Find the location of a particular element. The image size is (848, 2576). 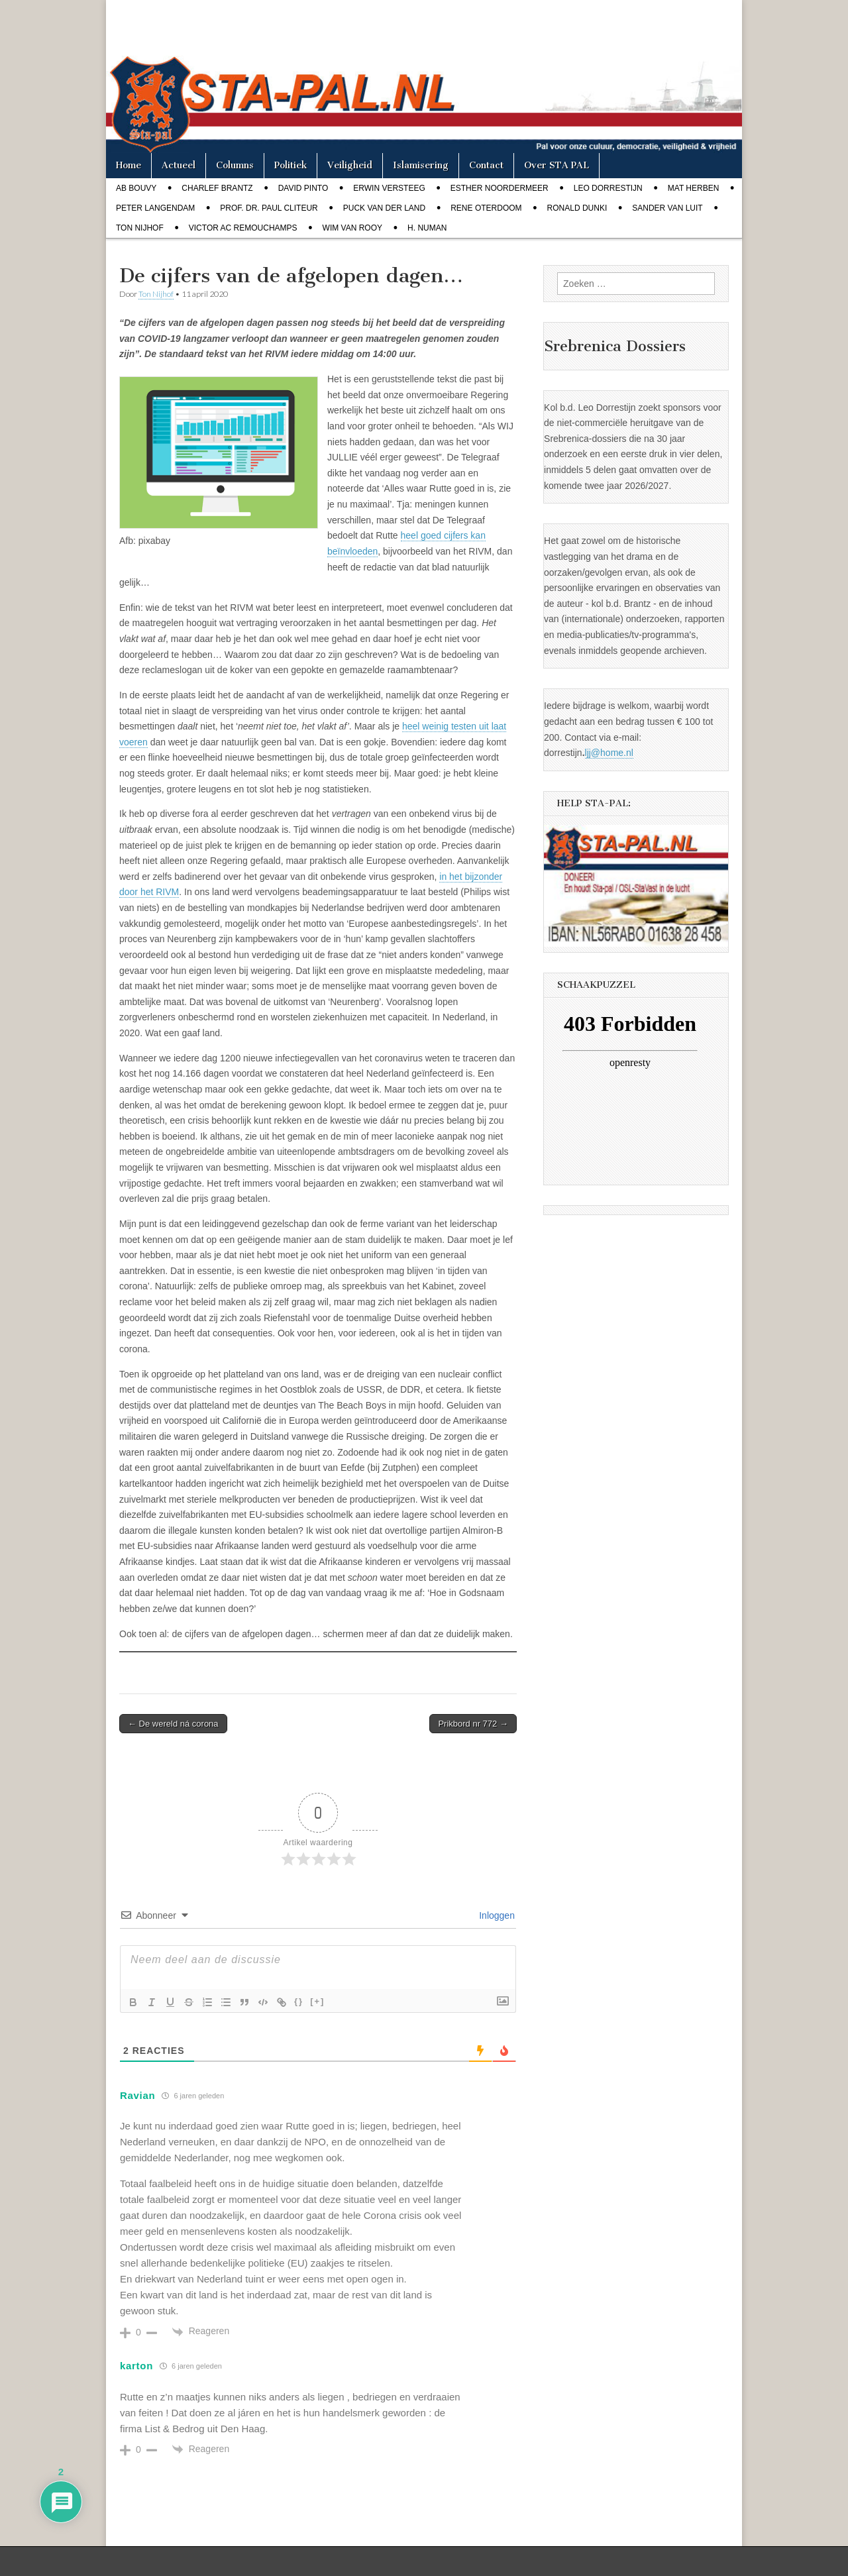

Actueel is located at coordinates (178, 165).